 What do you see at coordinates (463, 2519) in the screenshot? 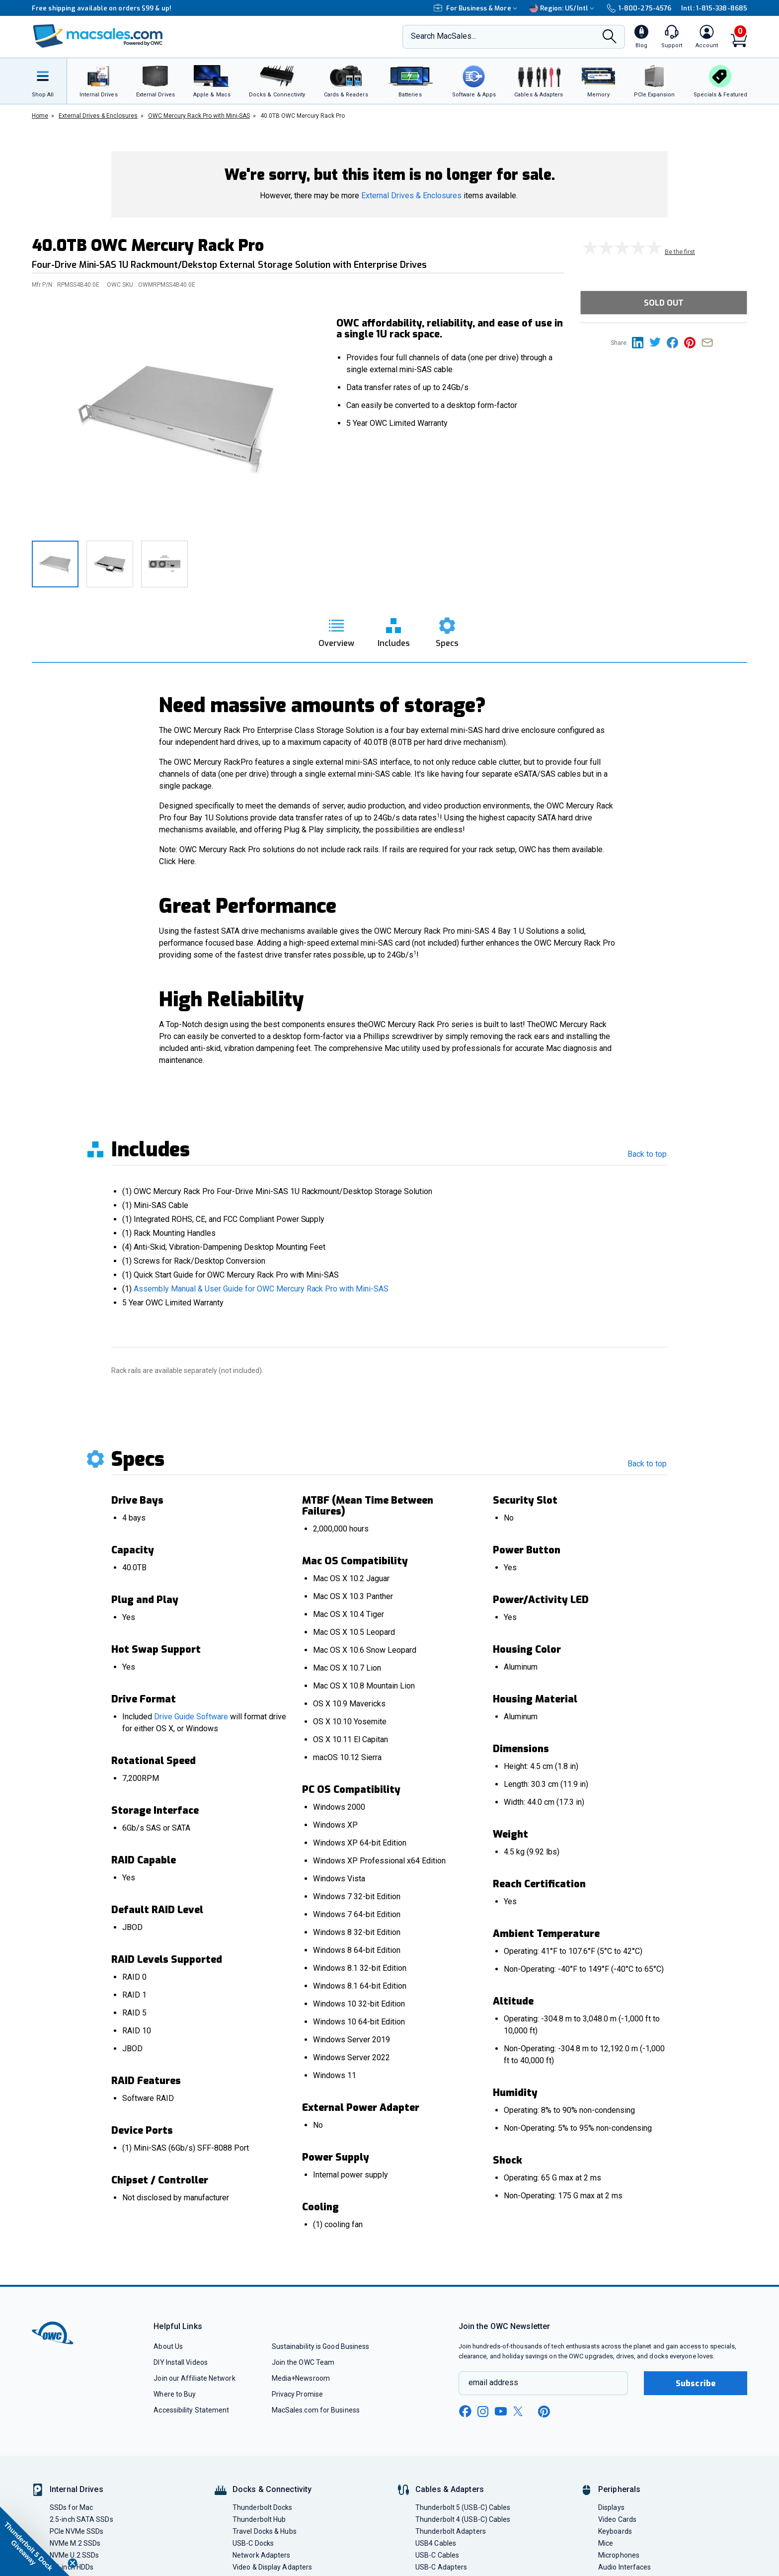
I see `Thunderbolt 4 (USB-C) Cables` at bounding box center [463, 2519].